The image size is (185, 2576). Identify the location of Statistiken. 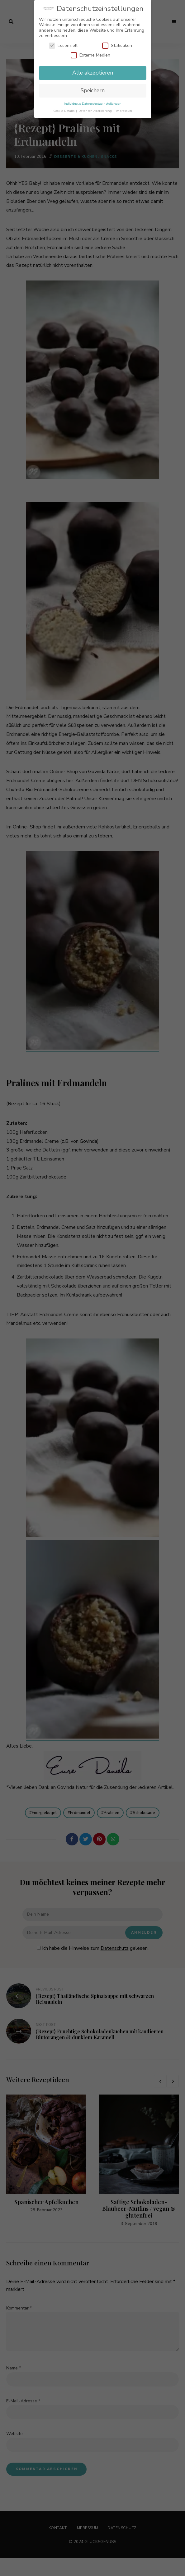
(117, 45).